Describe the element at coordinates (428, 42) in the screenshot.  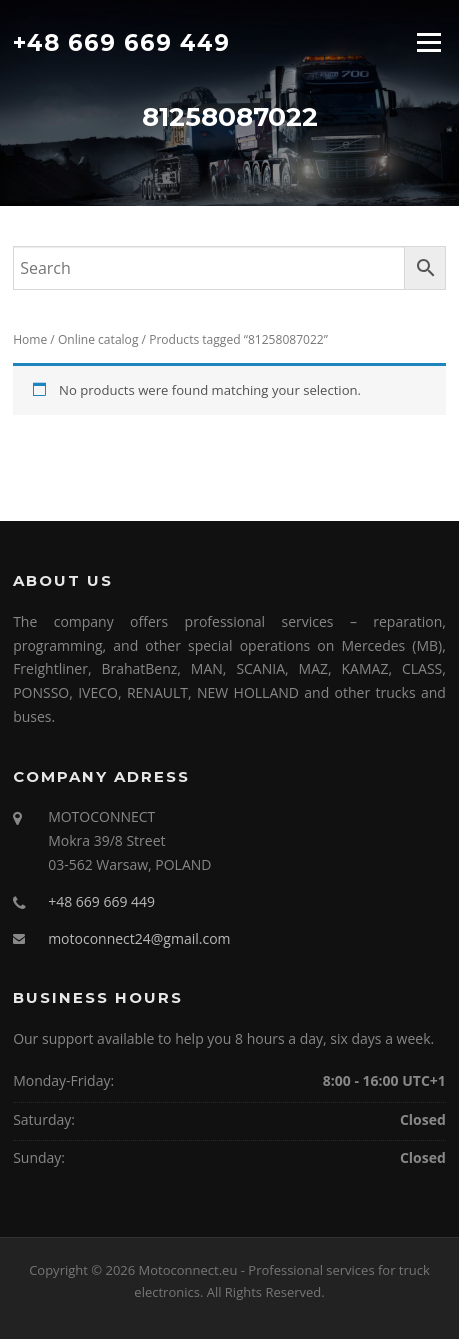
I see `Menu` at that location.